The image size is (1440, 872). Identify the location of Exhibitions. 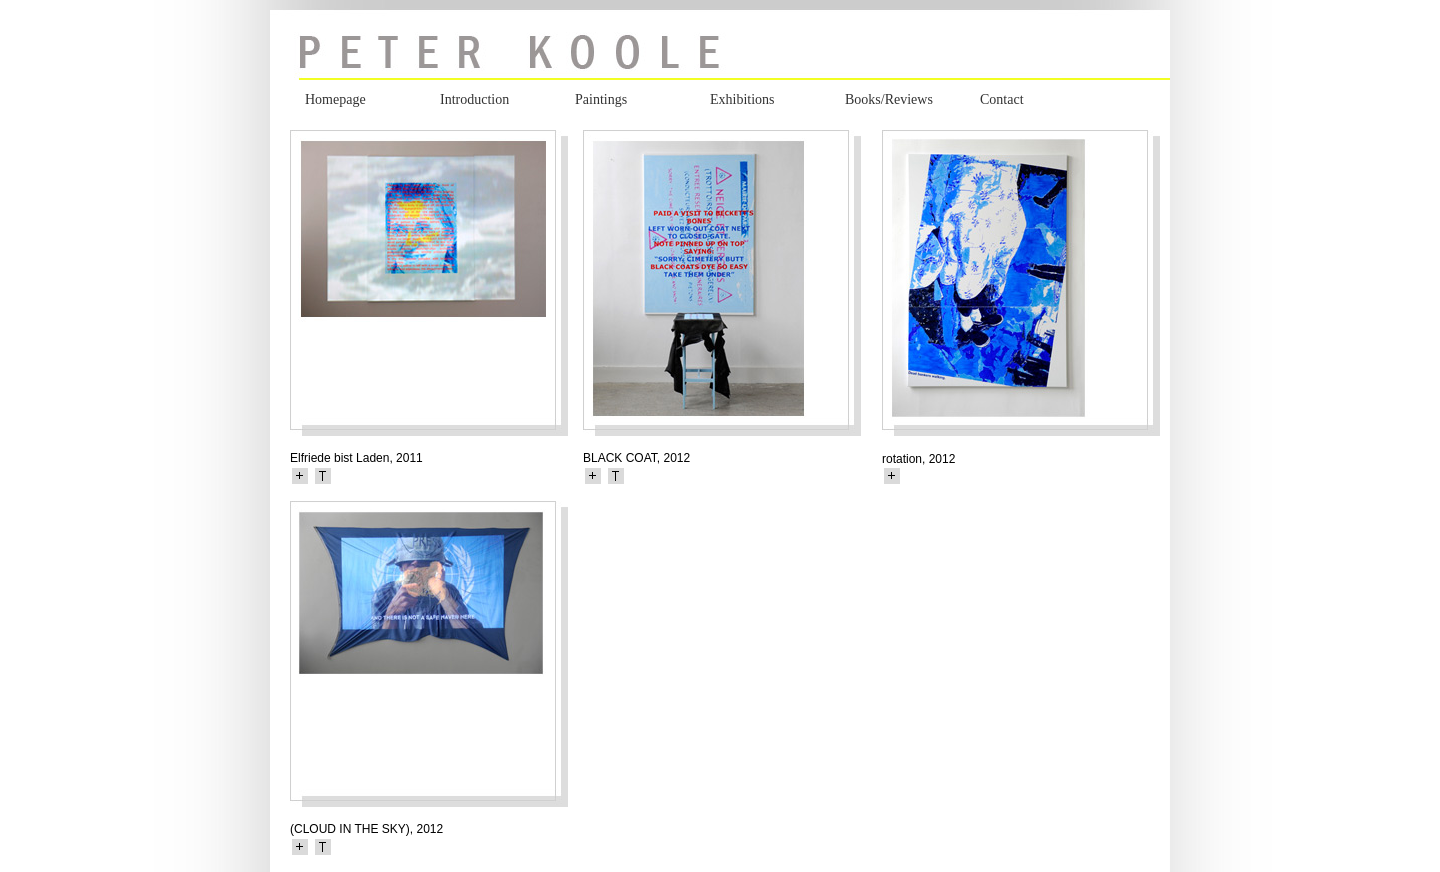
(742, 99).